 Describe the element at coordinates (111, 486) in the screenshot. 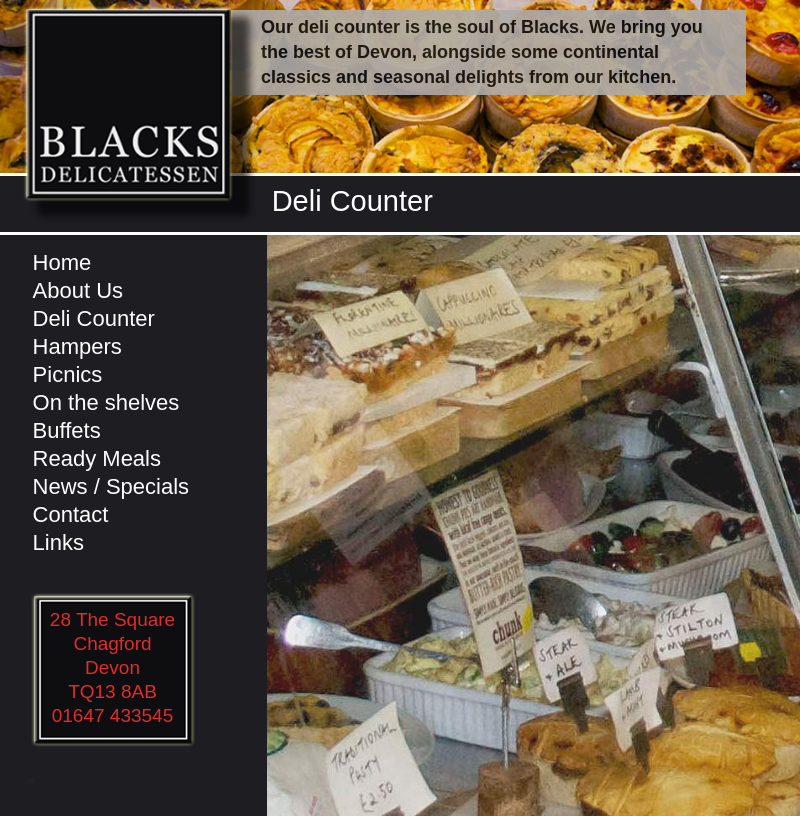

I see `News / Specials` at that location.